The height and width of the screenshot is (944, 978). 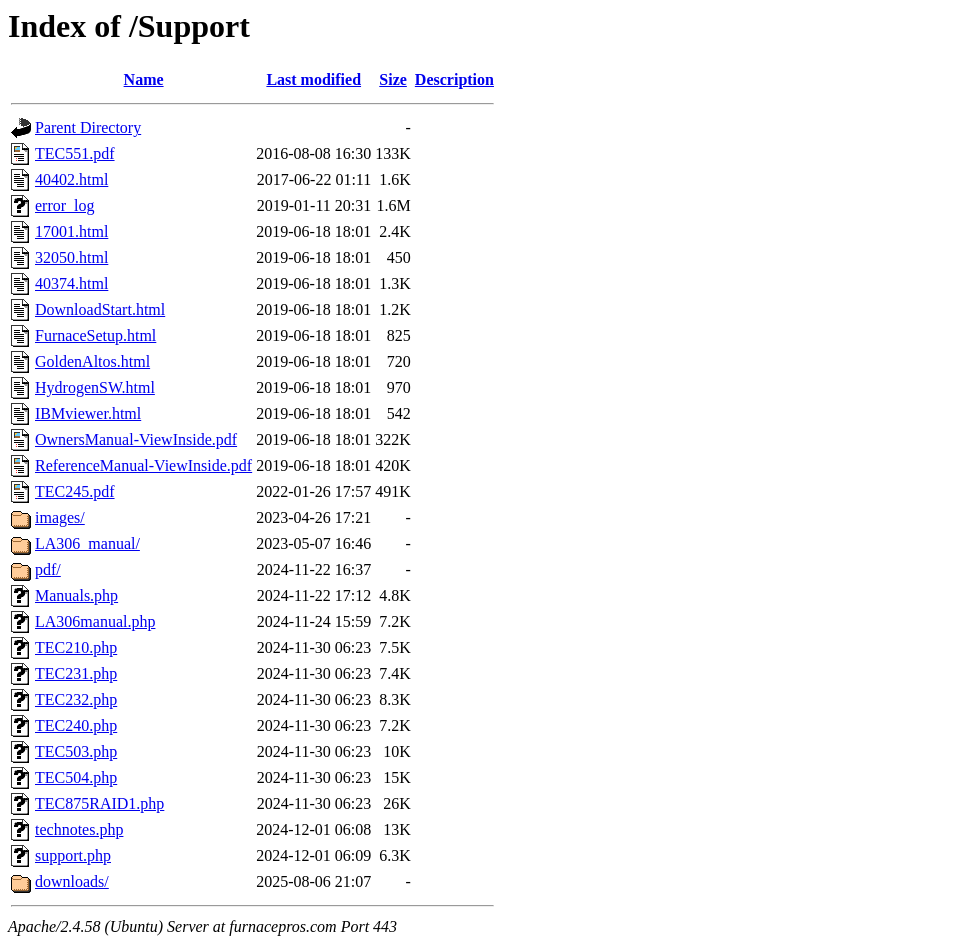 I want to click on 32050.html, so click(x=71, y=257).